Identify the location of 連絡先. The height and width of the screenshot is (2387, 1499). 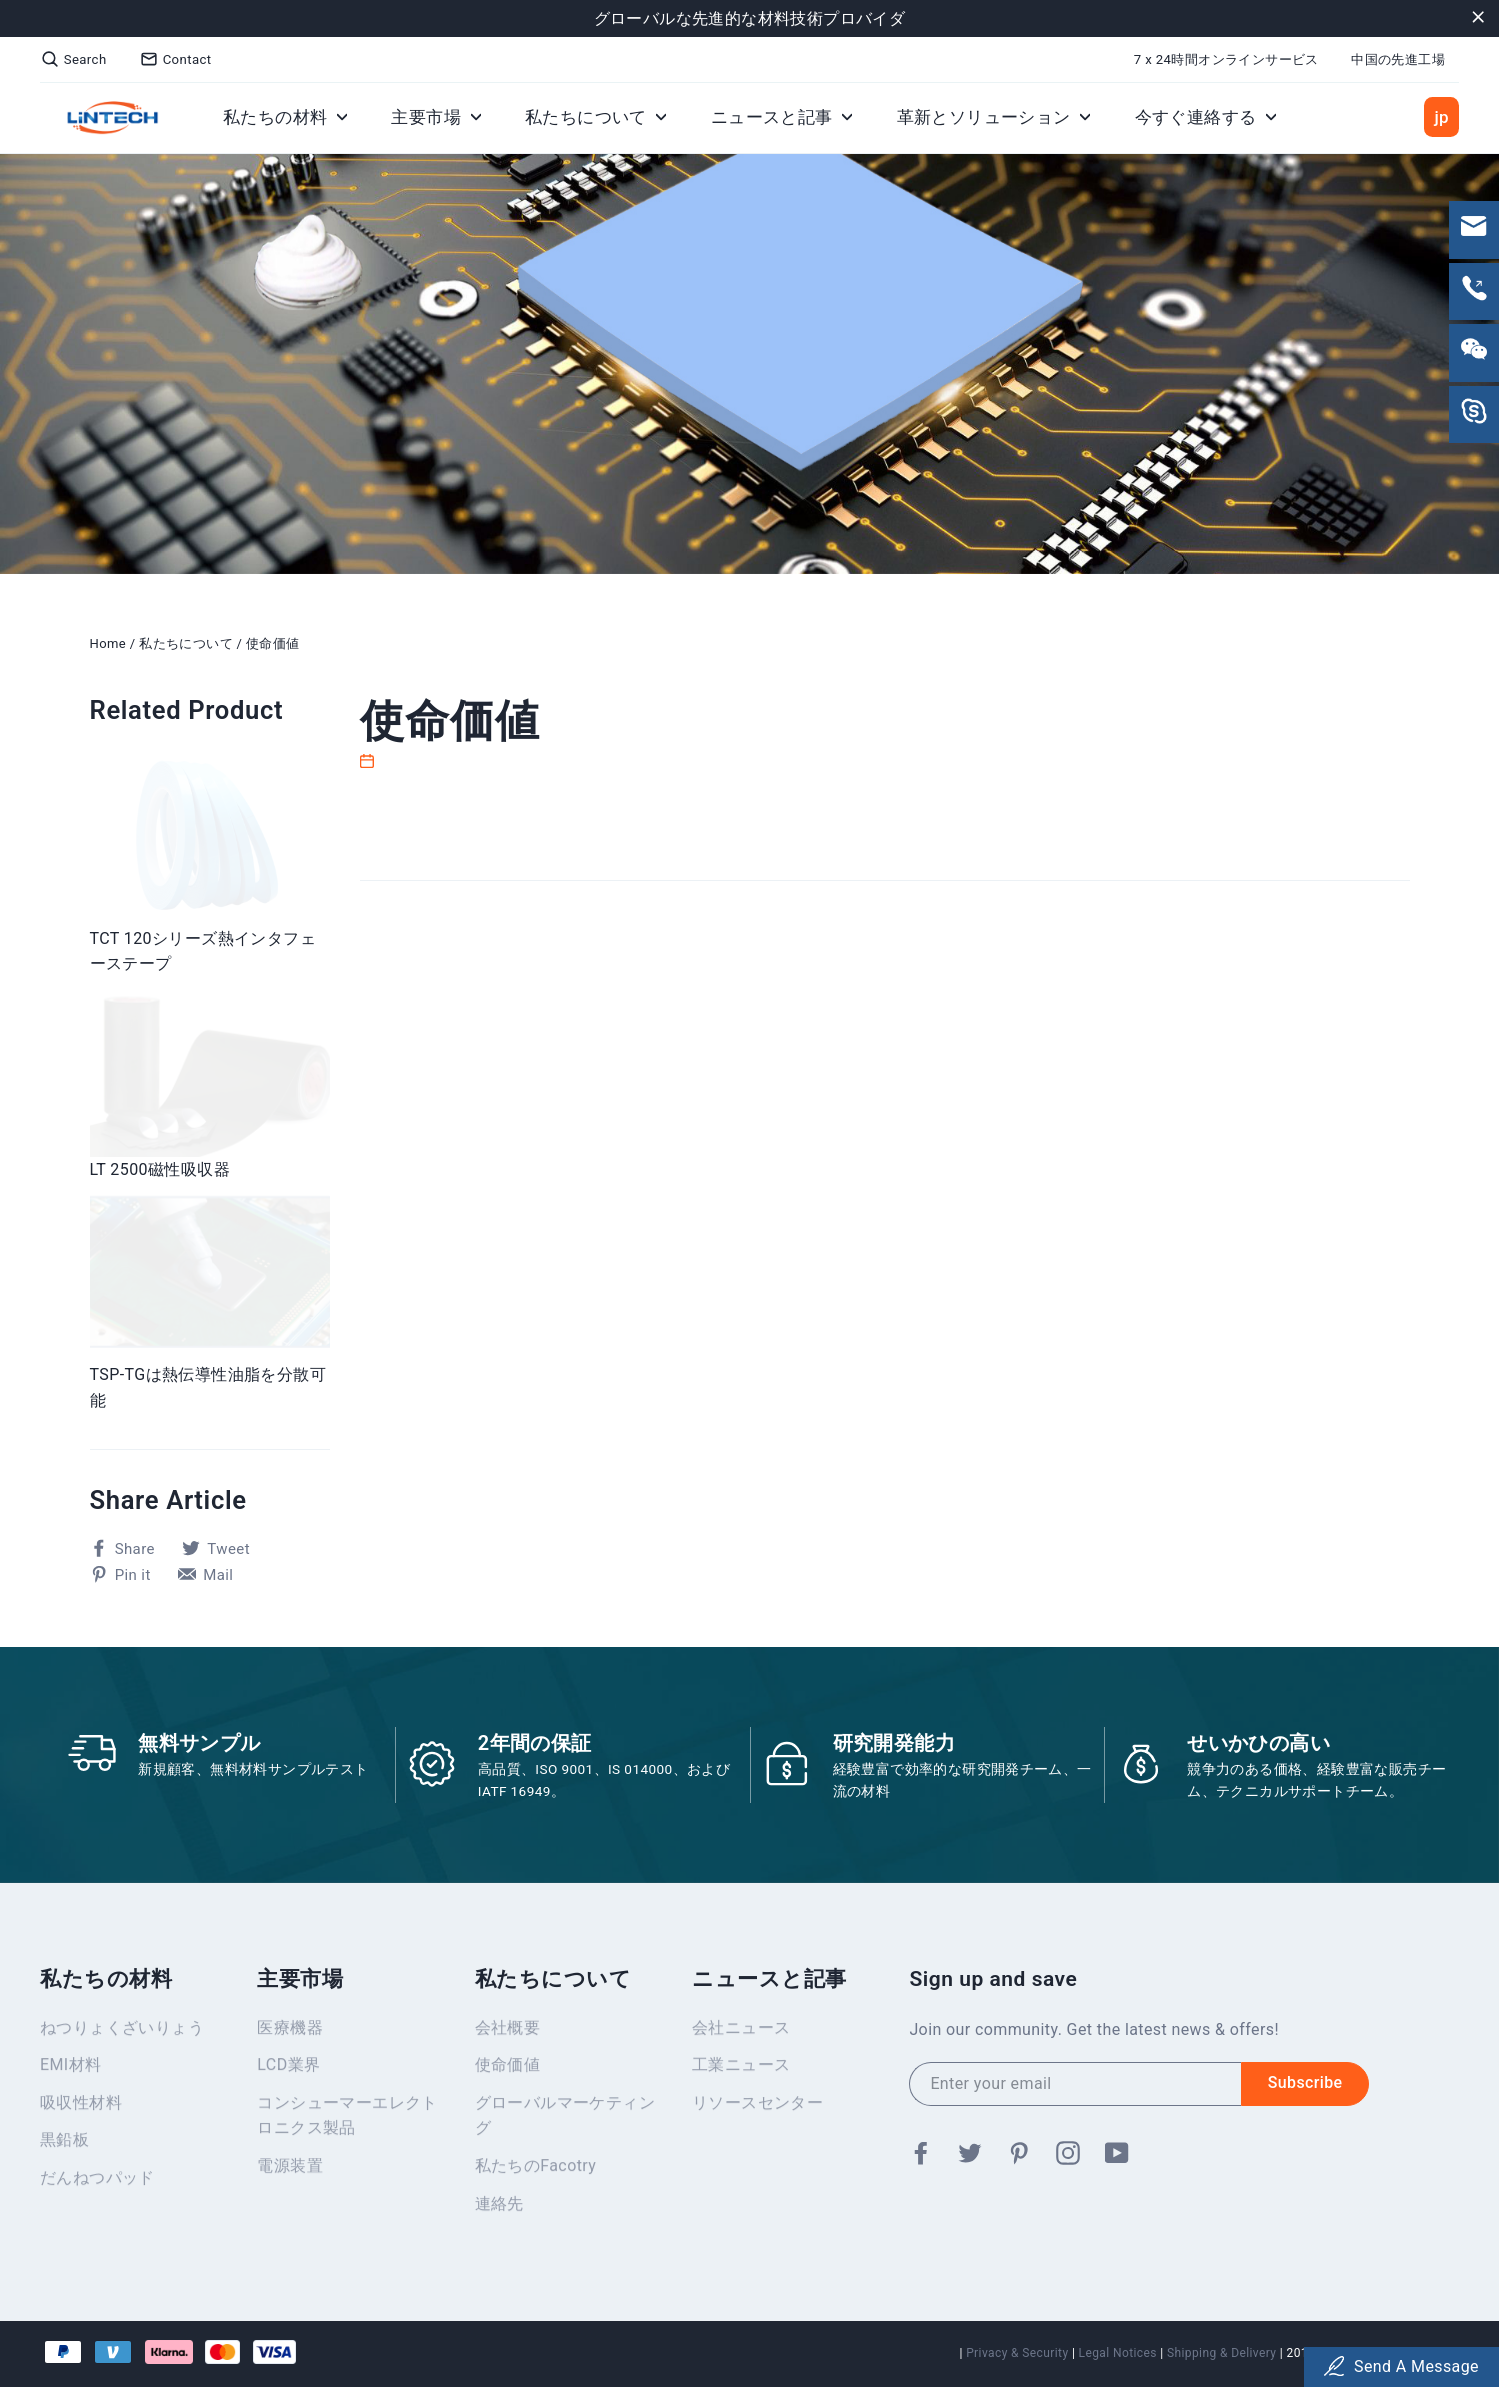
(499, 2209).